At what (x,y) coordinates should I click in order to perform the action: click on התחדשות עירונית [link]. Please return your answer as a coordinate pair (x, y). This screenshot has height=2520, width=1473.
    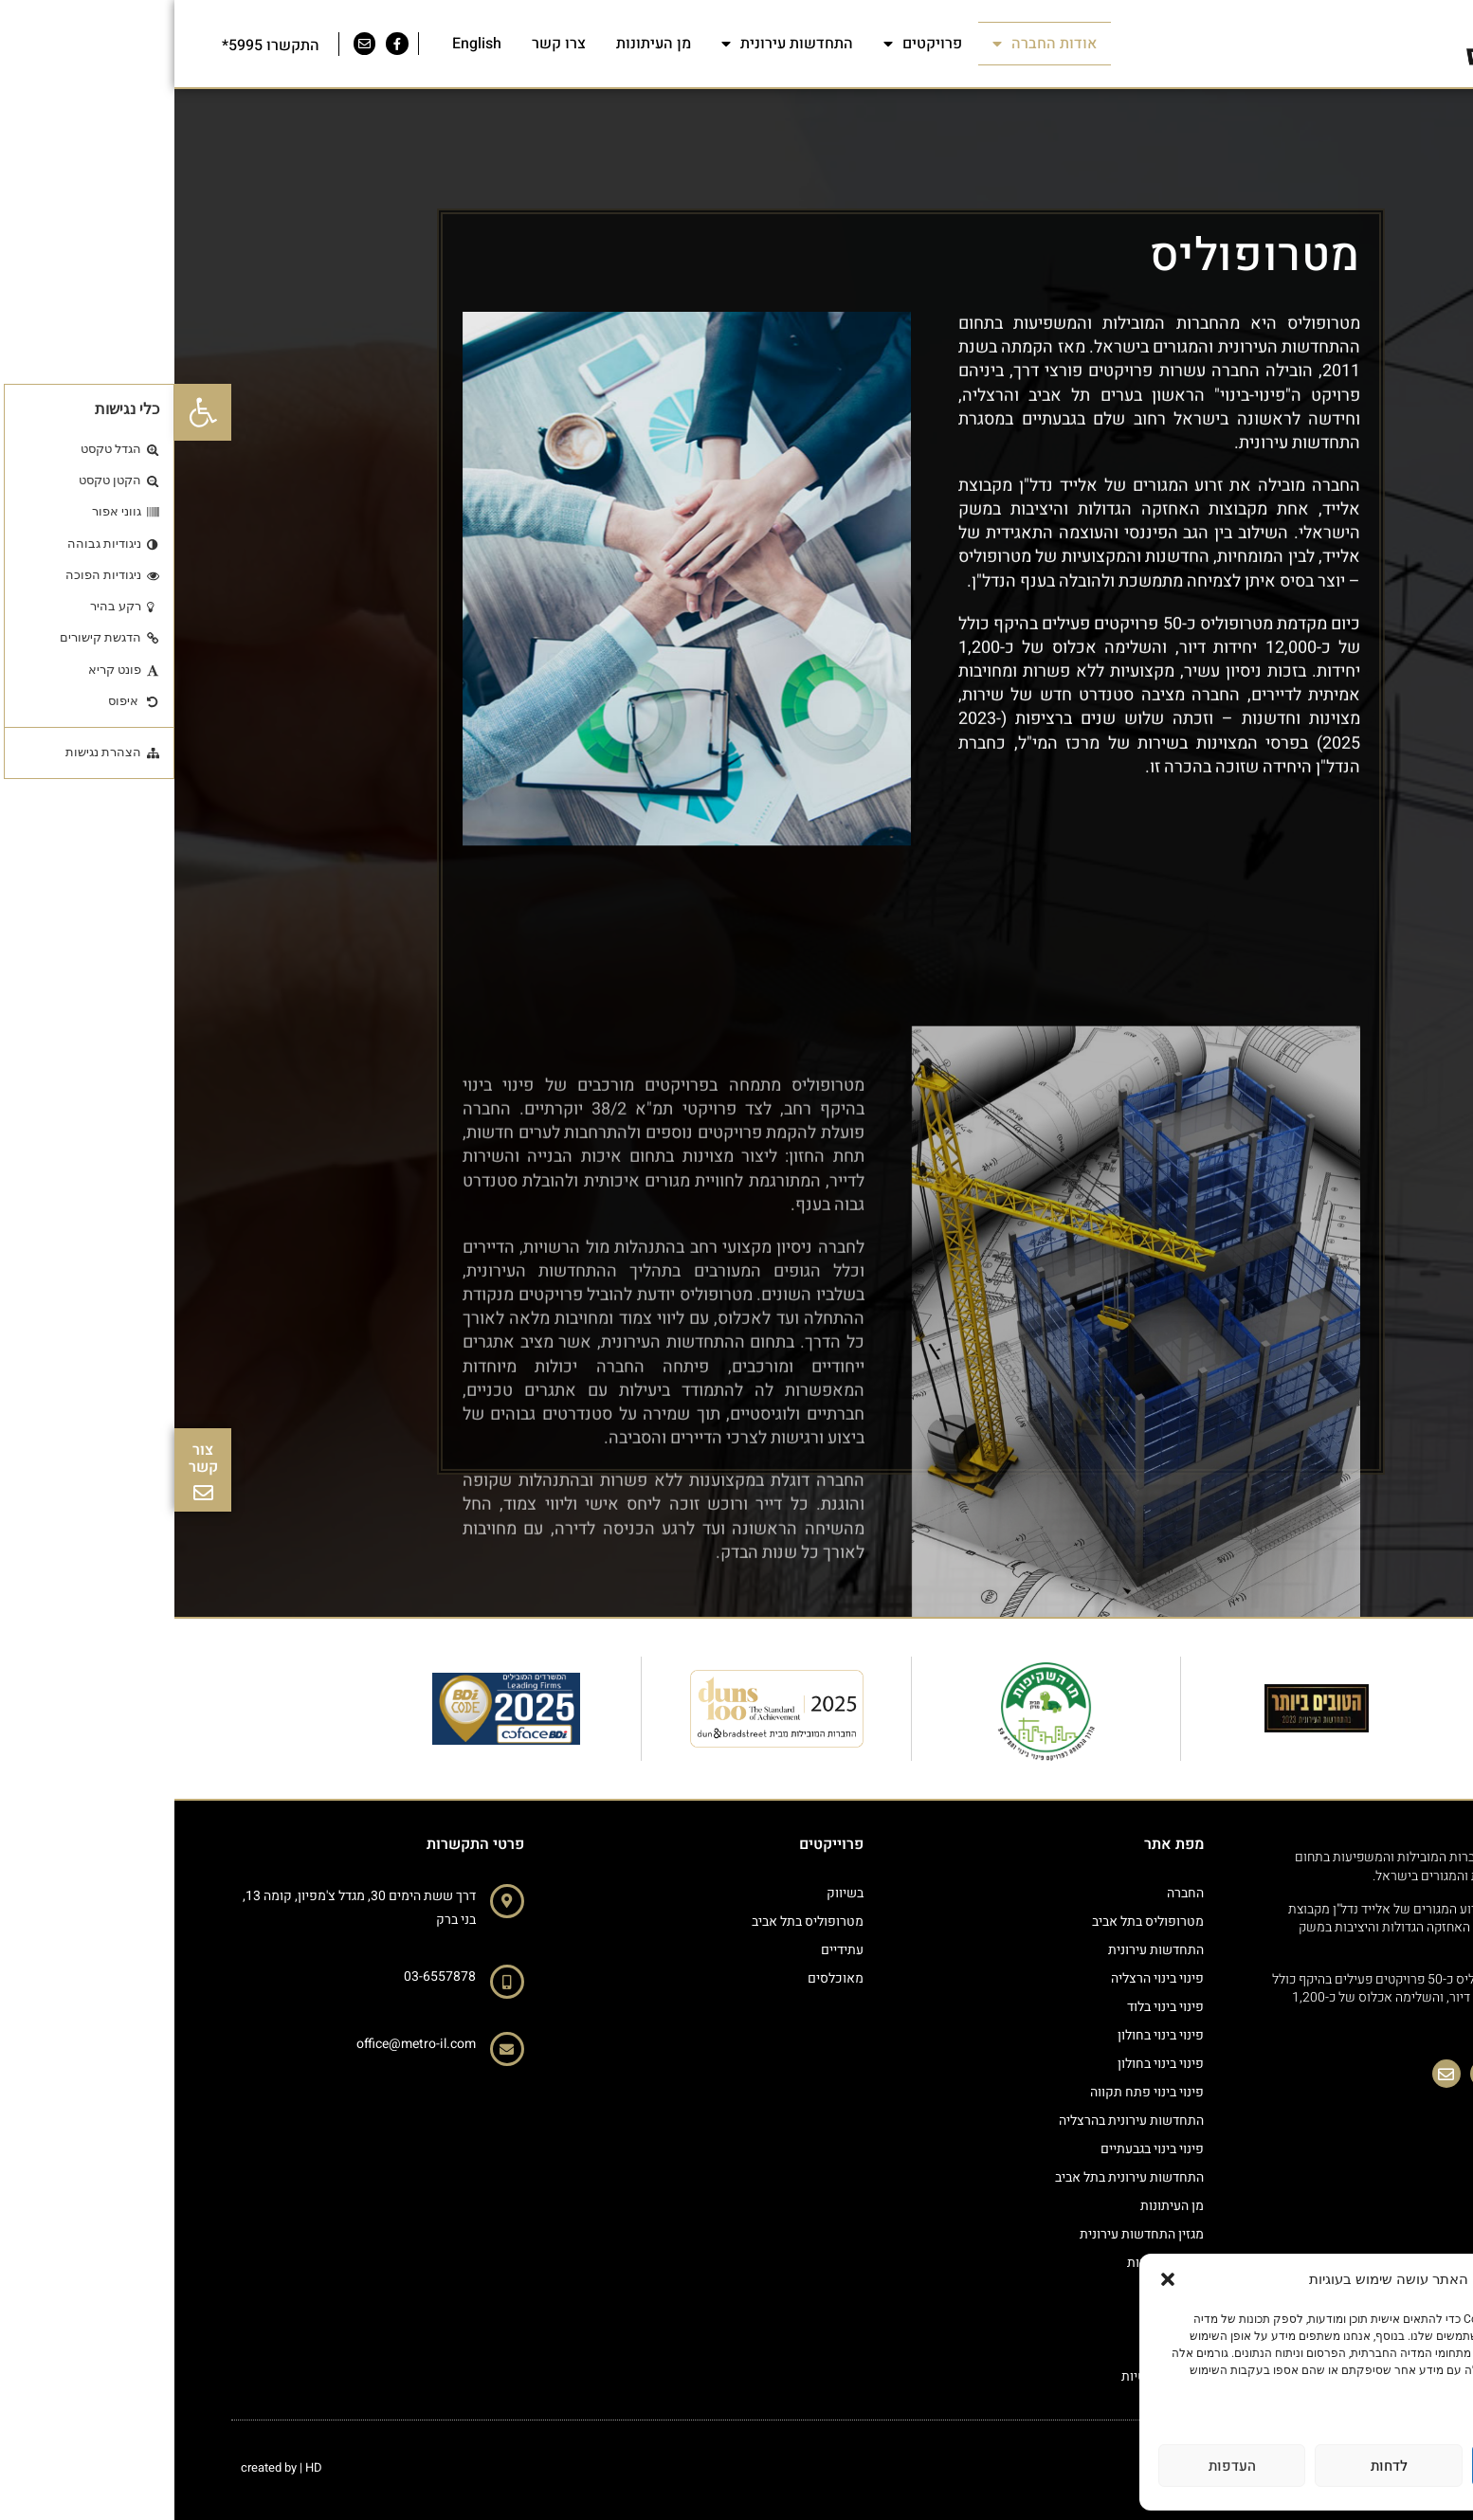
    Looking at the image, I should click on (613, 44).